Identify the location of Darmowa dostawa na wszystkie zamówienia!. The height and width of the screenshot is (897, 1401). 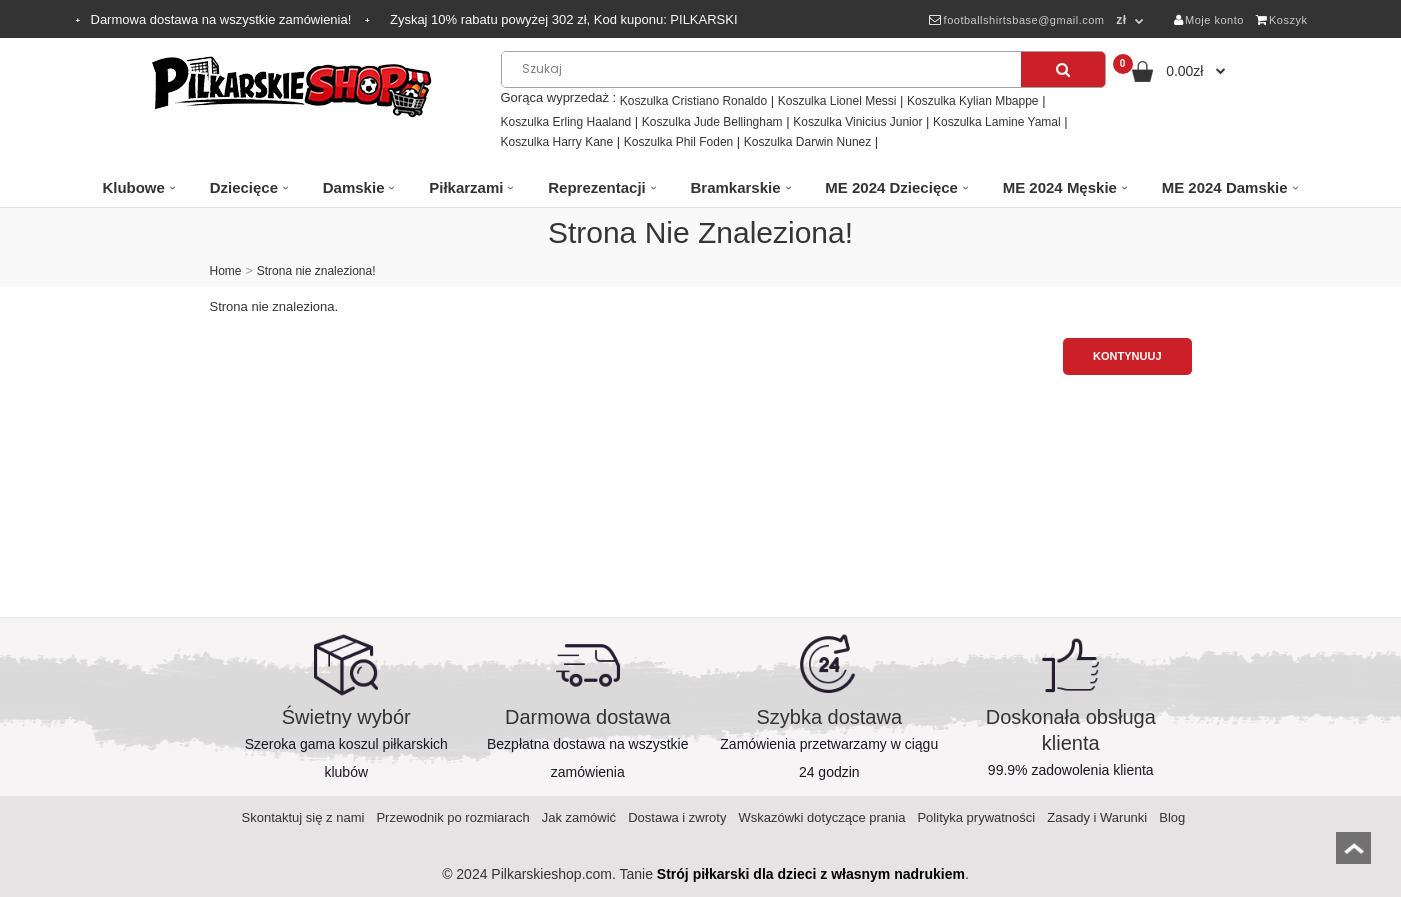
(223, 19).